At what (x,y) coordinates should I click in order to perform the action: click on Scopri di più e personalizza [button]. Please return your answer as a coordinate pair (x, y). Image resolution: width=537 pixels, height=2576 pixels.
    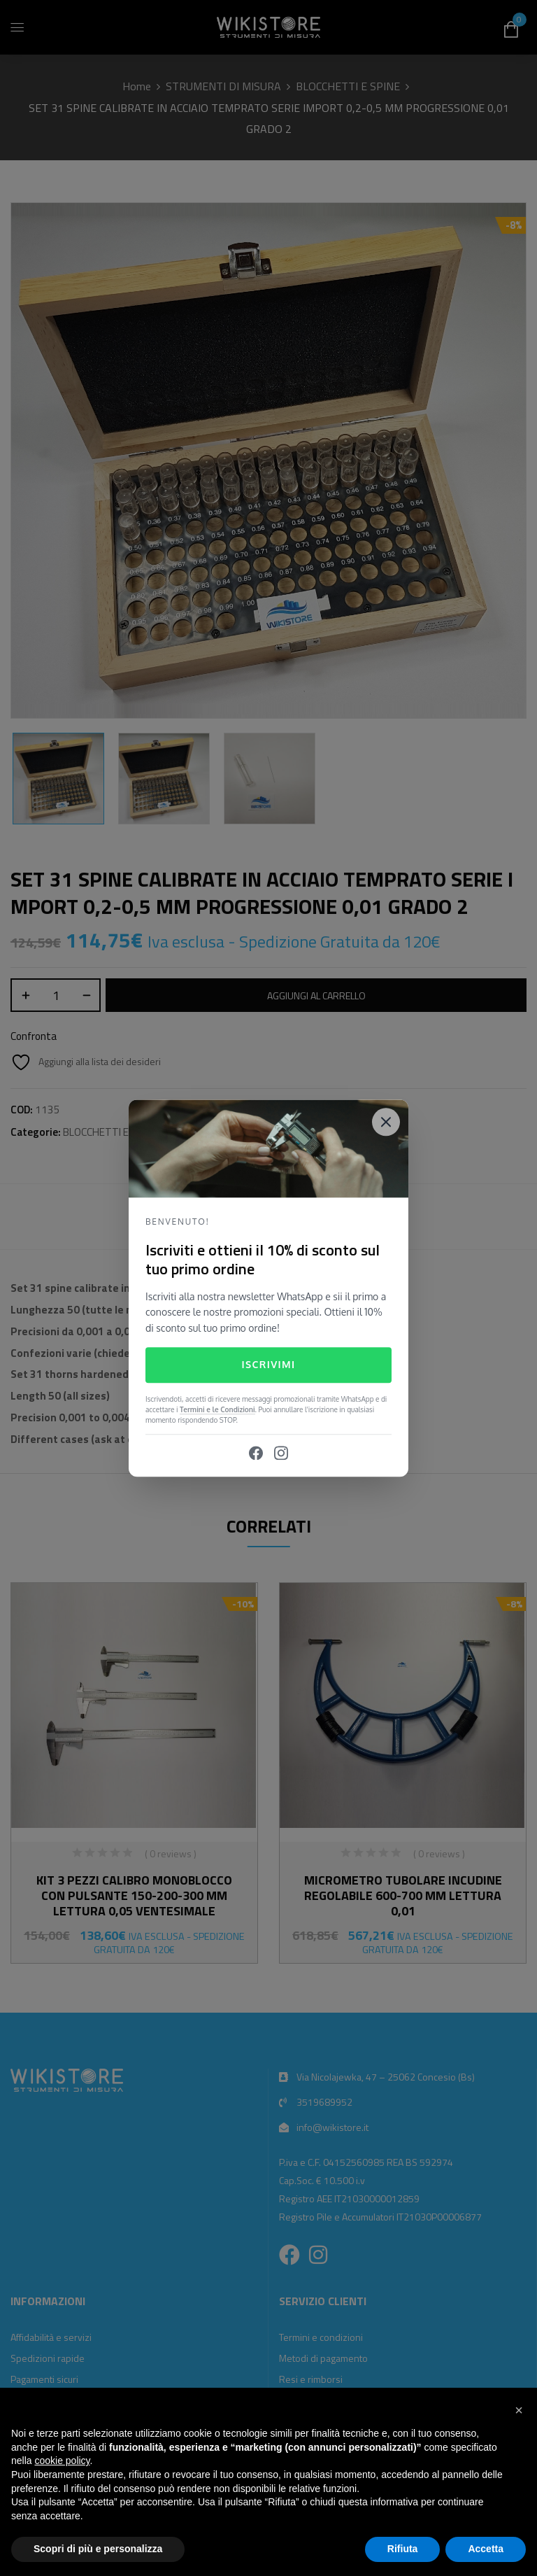
    Looking at the image, I should click on (98, 2548).